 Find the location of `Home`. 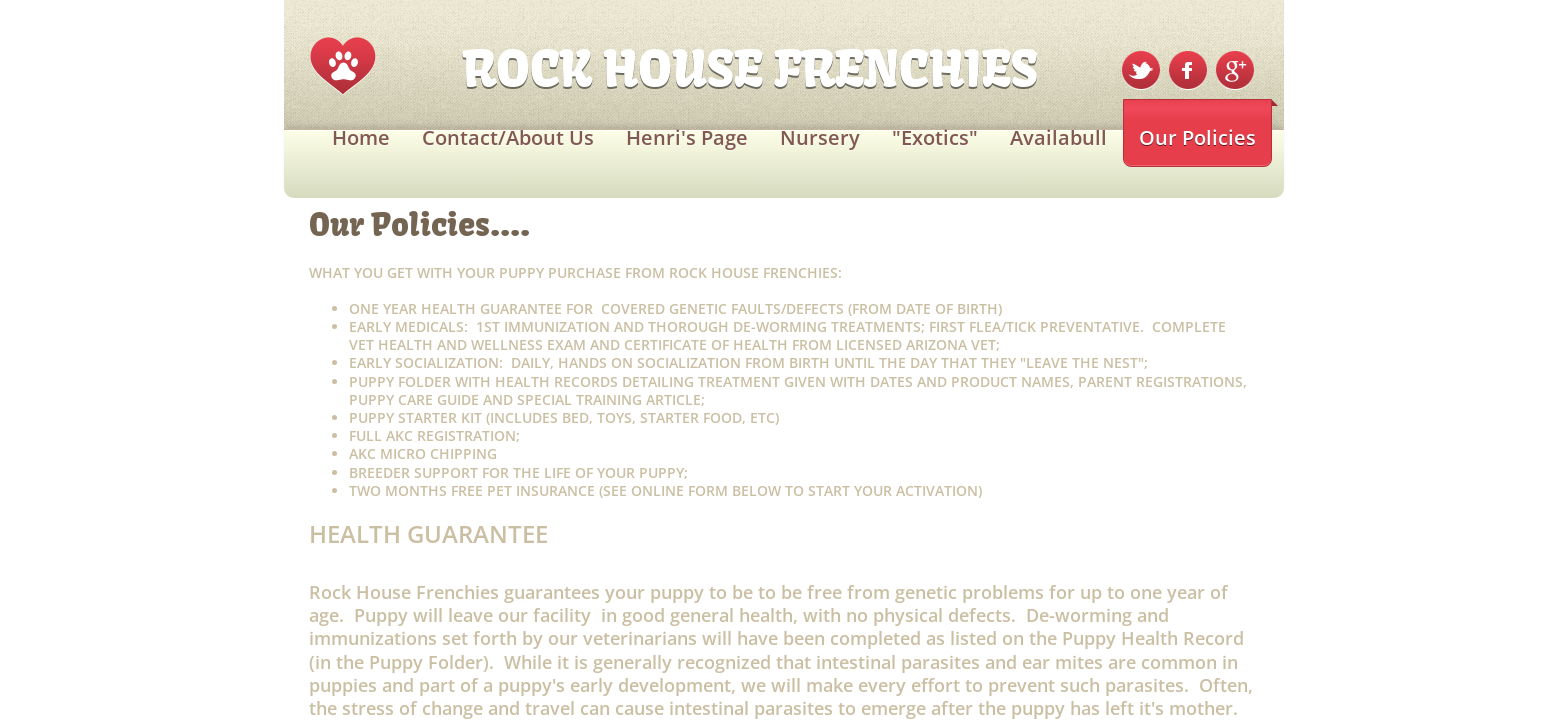

Home is located at coordinates (361, 137).